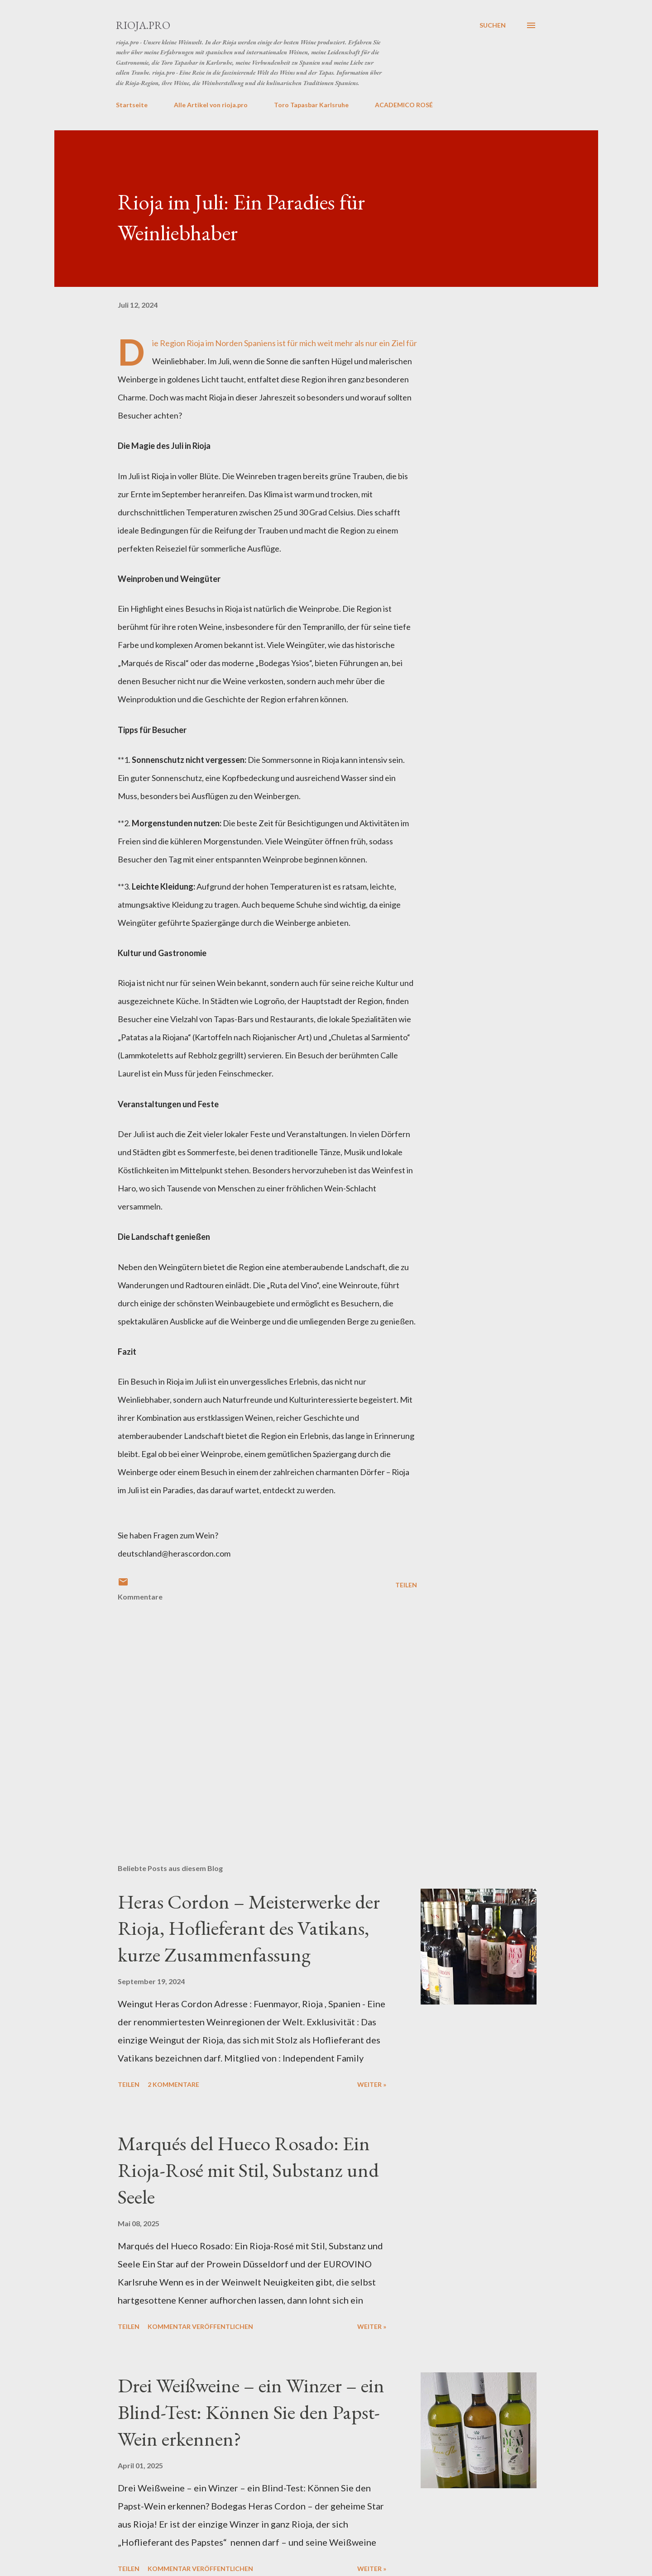 This screenshot has height=2576, width=652. I want to click on Alle Artikel von rioja.pro, so click(211, 105).